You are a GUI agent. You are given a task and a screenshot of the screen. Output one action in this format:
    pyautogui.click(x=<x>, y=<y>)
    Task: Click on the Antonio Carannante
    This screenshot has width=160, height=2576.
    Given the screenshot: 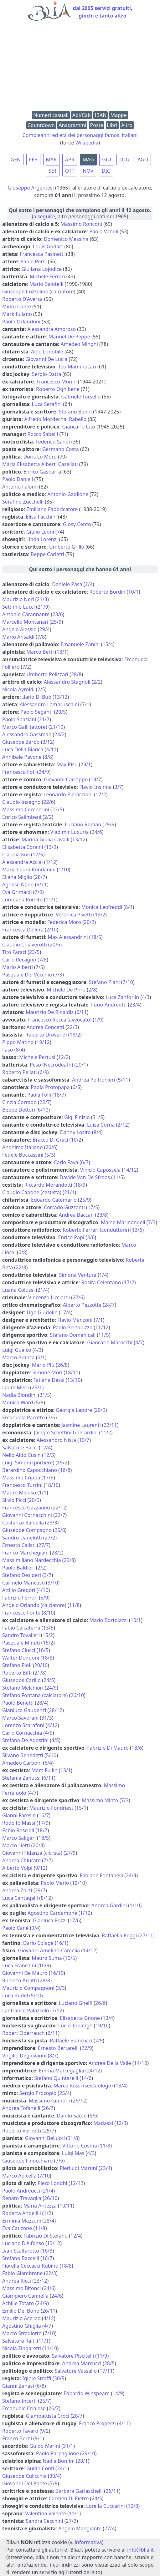 What is the action you would take?
    pyautogui.click(x=25, y=614)
    